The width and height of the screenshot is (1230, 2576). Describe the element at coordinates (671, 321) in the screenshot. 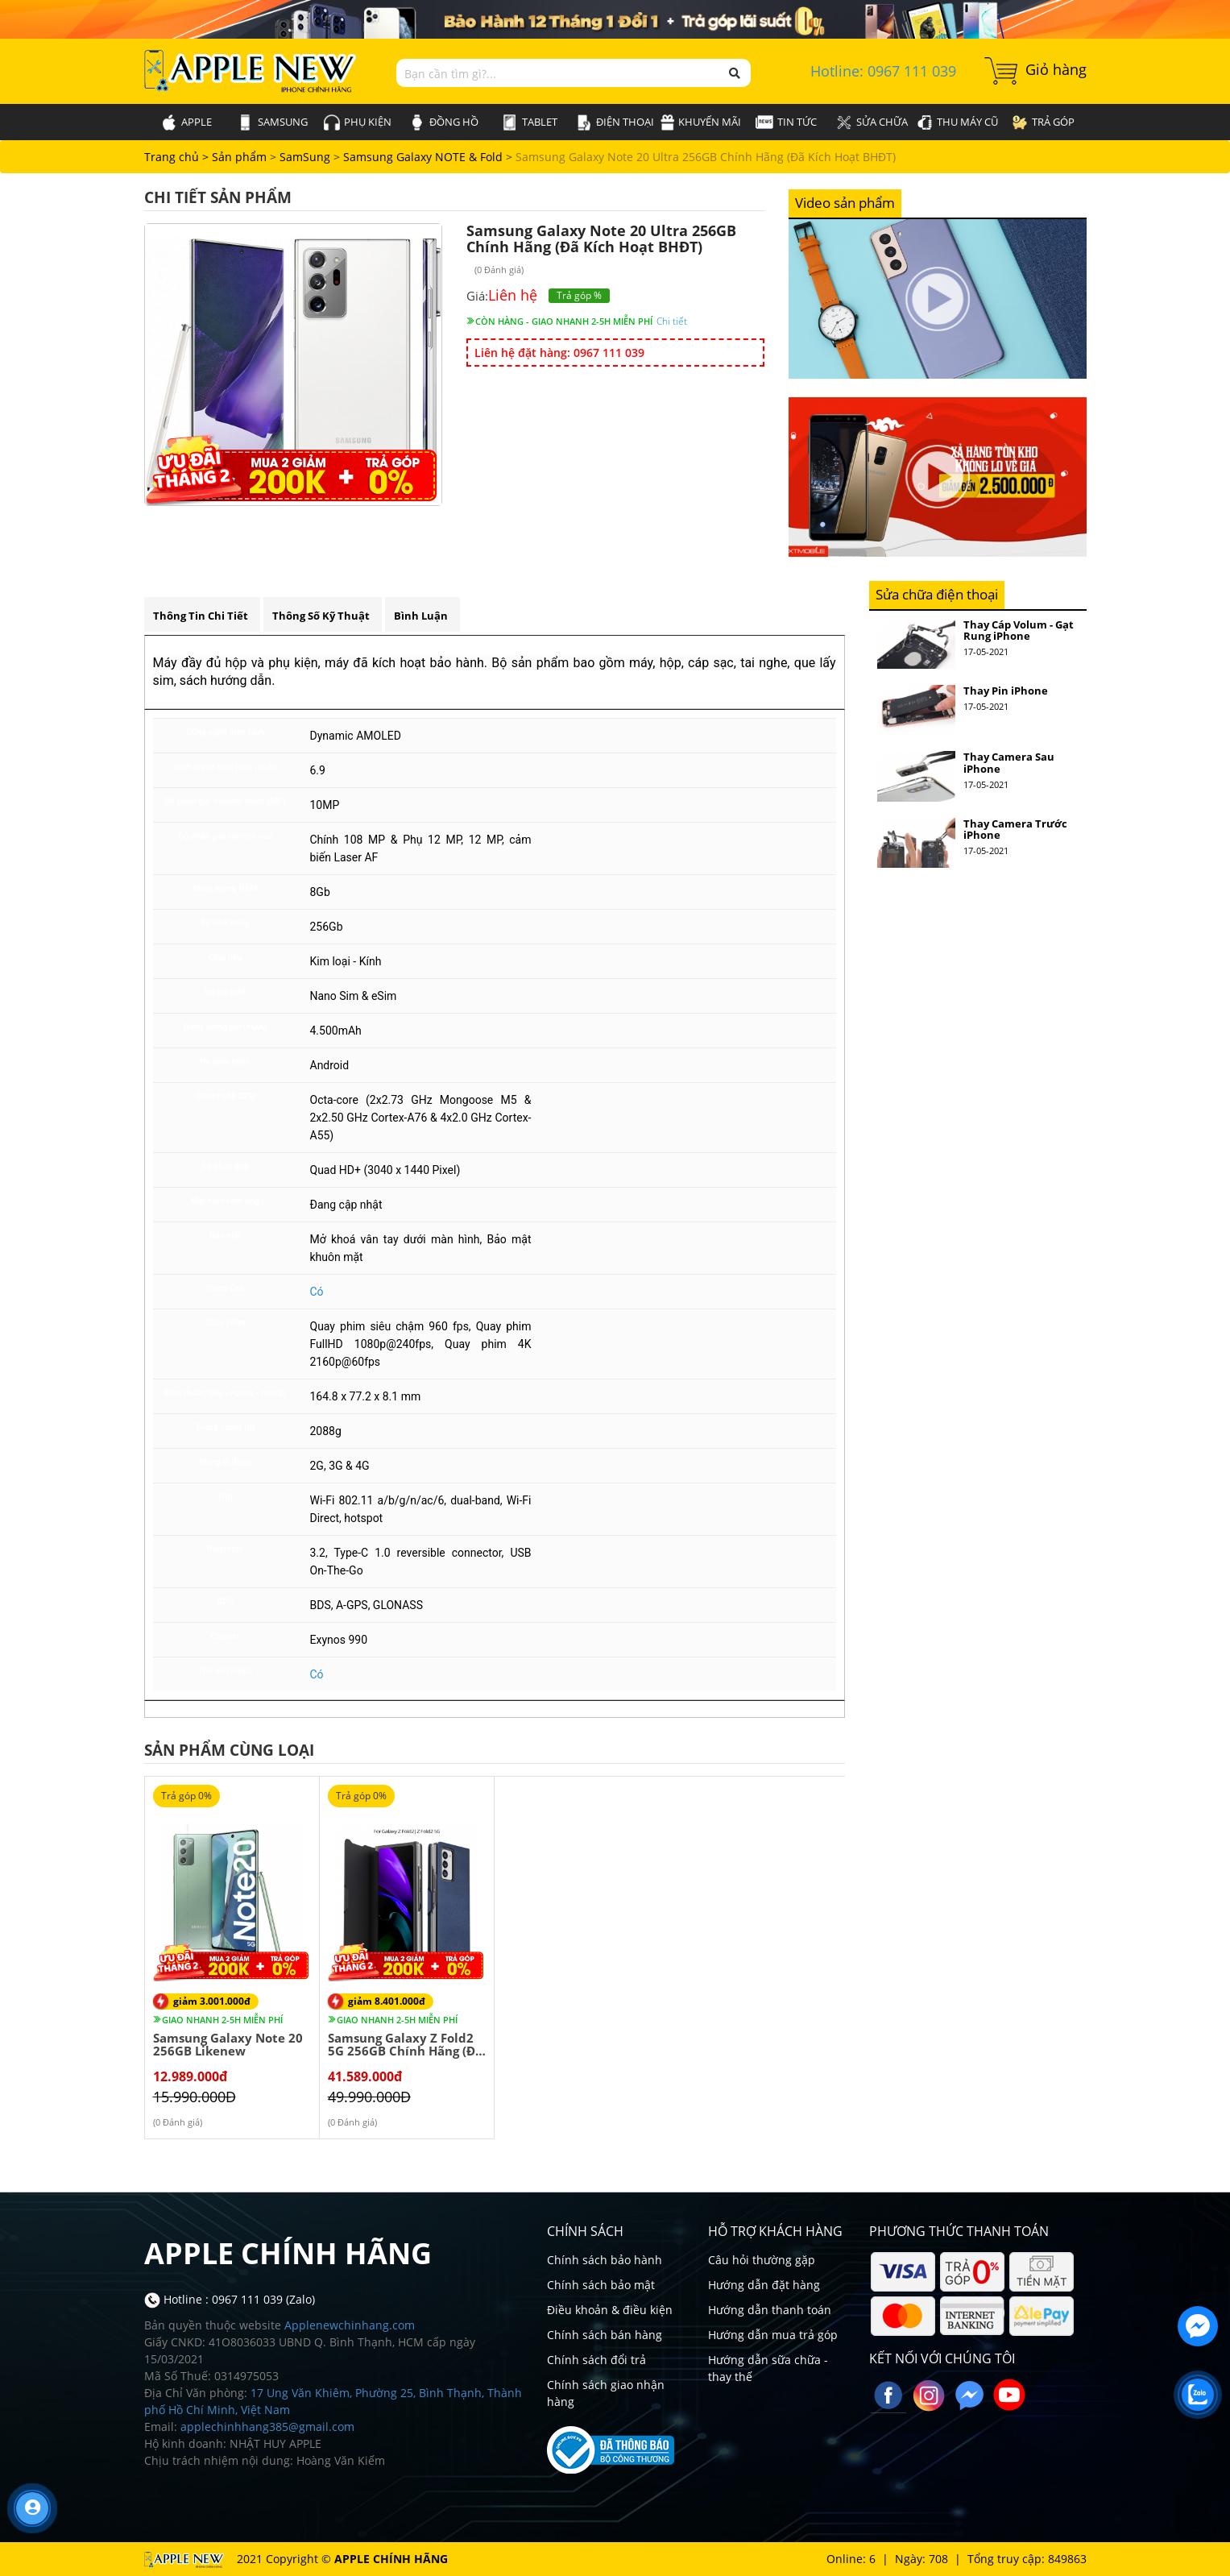

I see `Chi tiết` at that location.